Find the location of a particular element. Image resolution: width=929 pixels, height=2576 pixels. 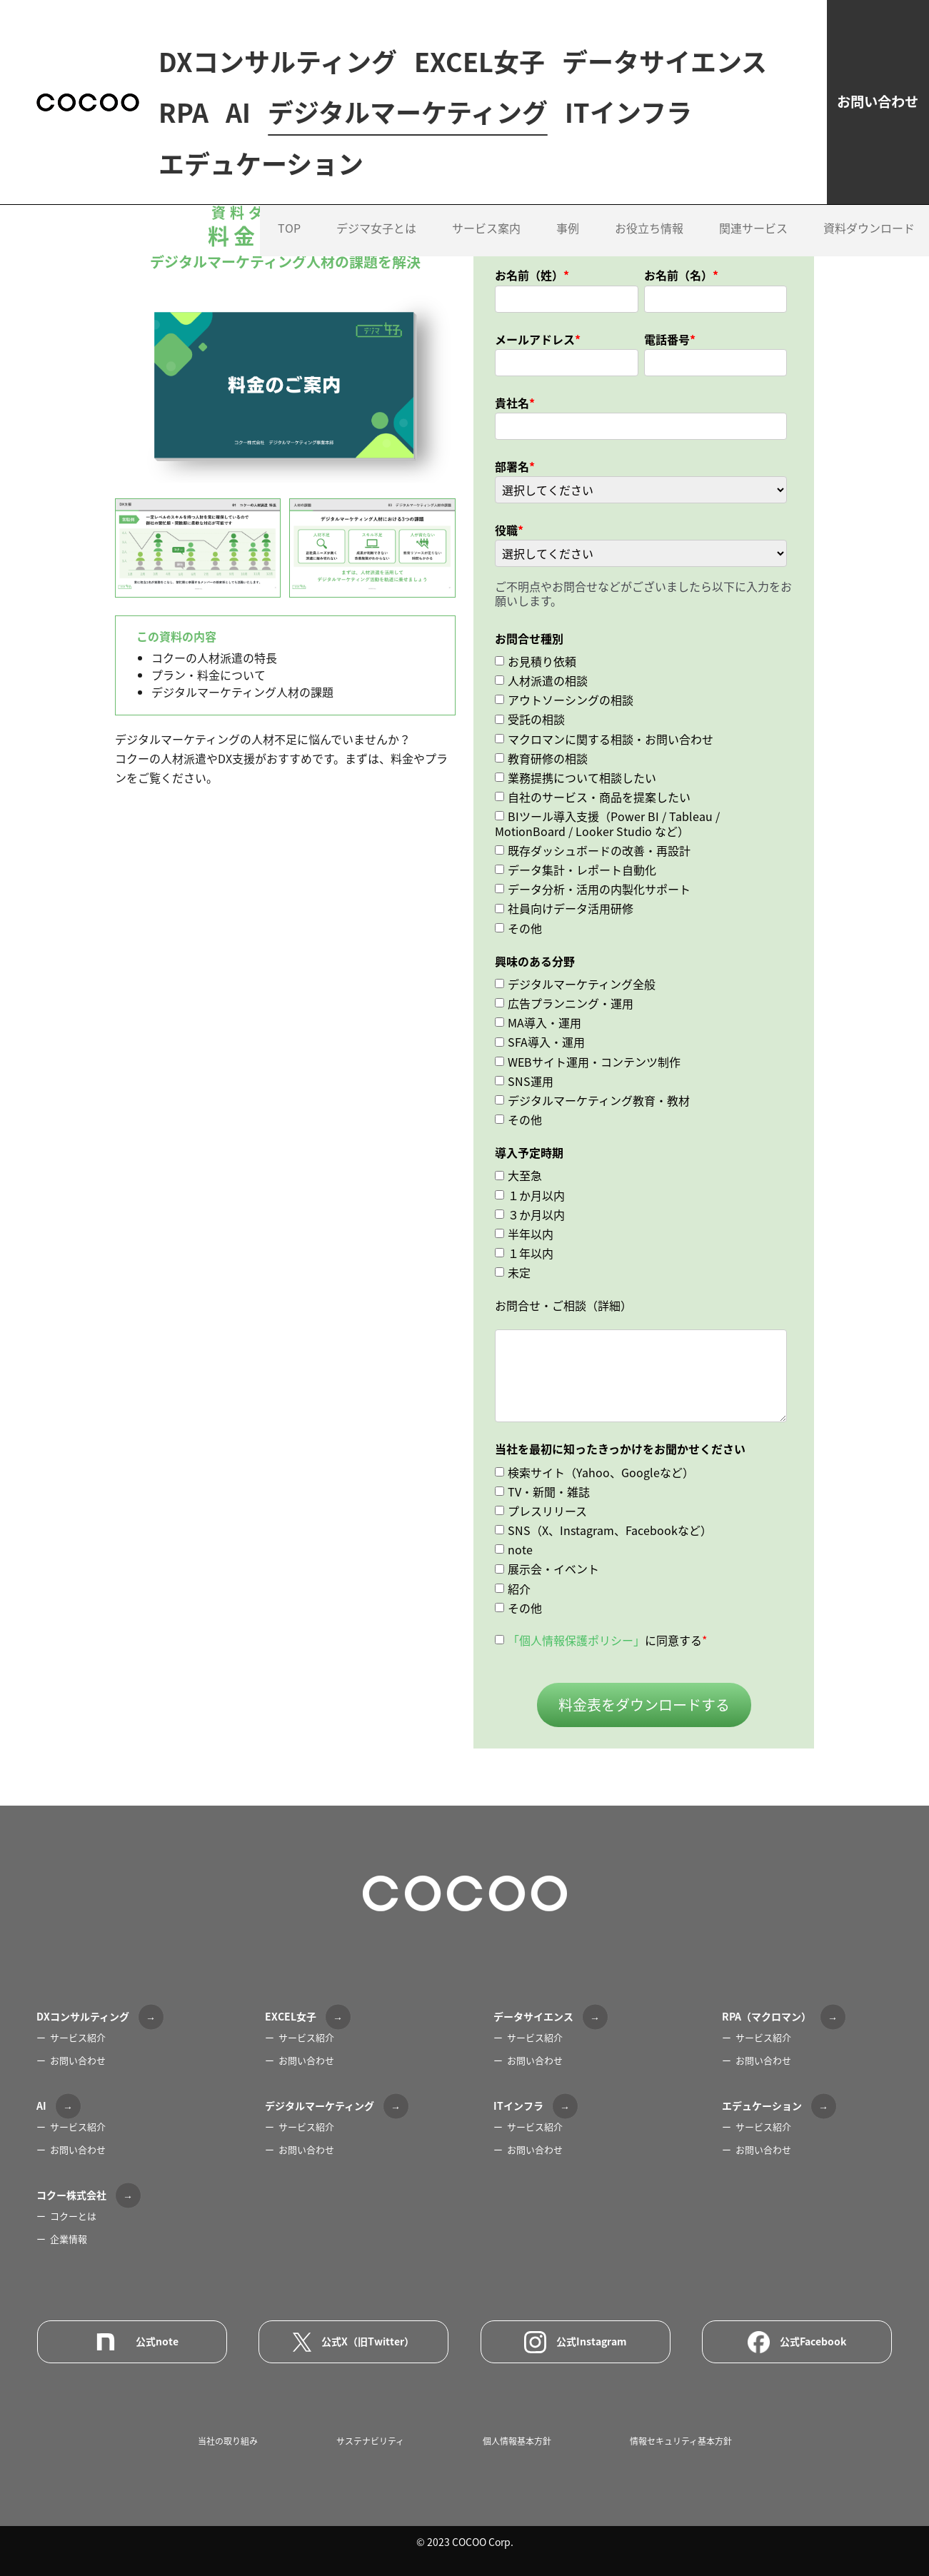

個人情報基本方針 [menuitem] is located at coordinates (517, 2441).